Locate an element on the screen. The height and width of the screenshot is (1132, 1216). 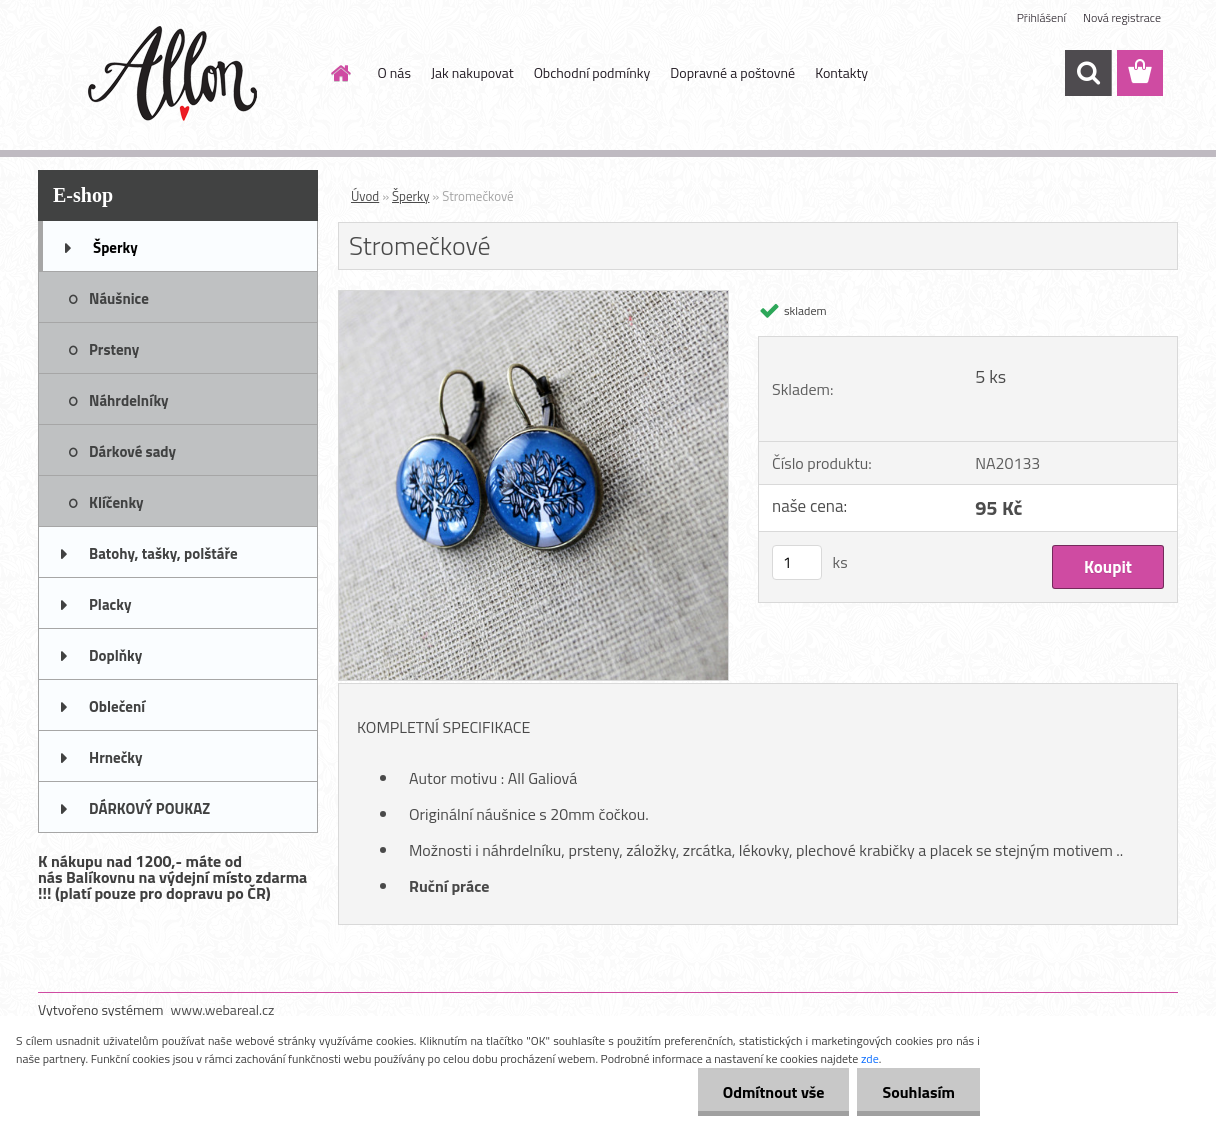
Nová registrace is located at coordinates (1122, 17).